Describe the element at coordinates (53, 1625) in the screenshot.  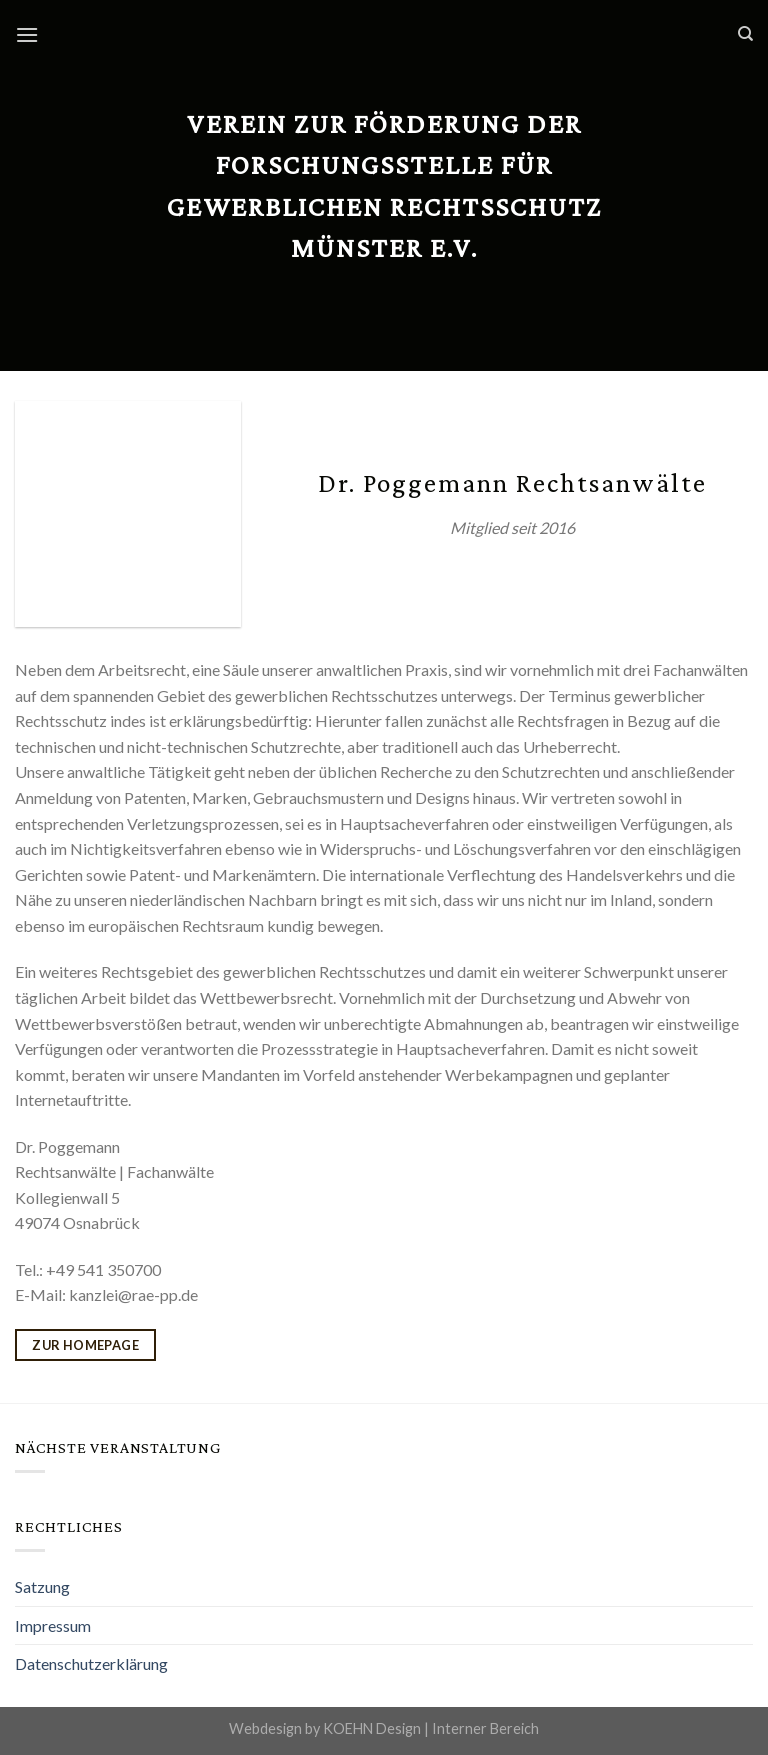
I see `Impressum` at that location.